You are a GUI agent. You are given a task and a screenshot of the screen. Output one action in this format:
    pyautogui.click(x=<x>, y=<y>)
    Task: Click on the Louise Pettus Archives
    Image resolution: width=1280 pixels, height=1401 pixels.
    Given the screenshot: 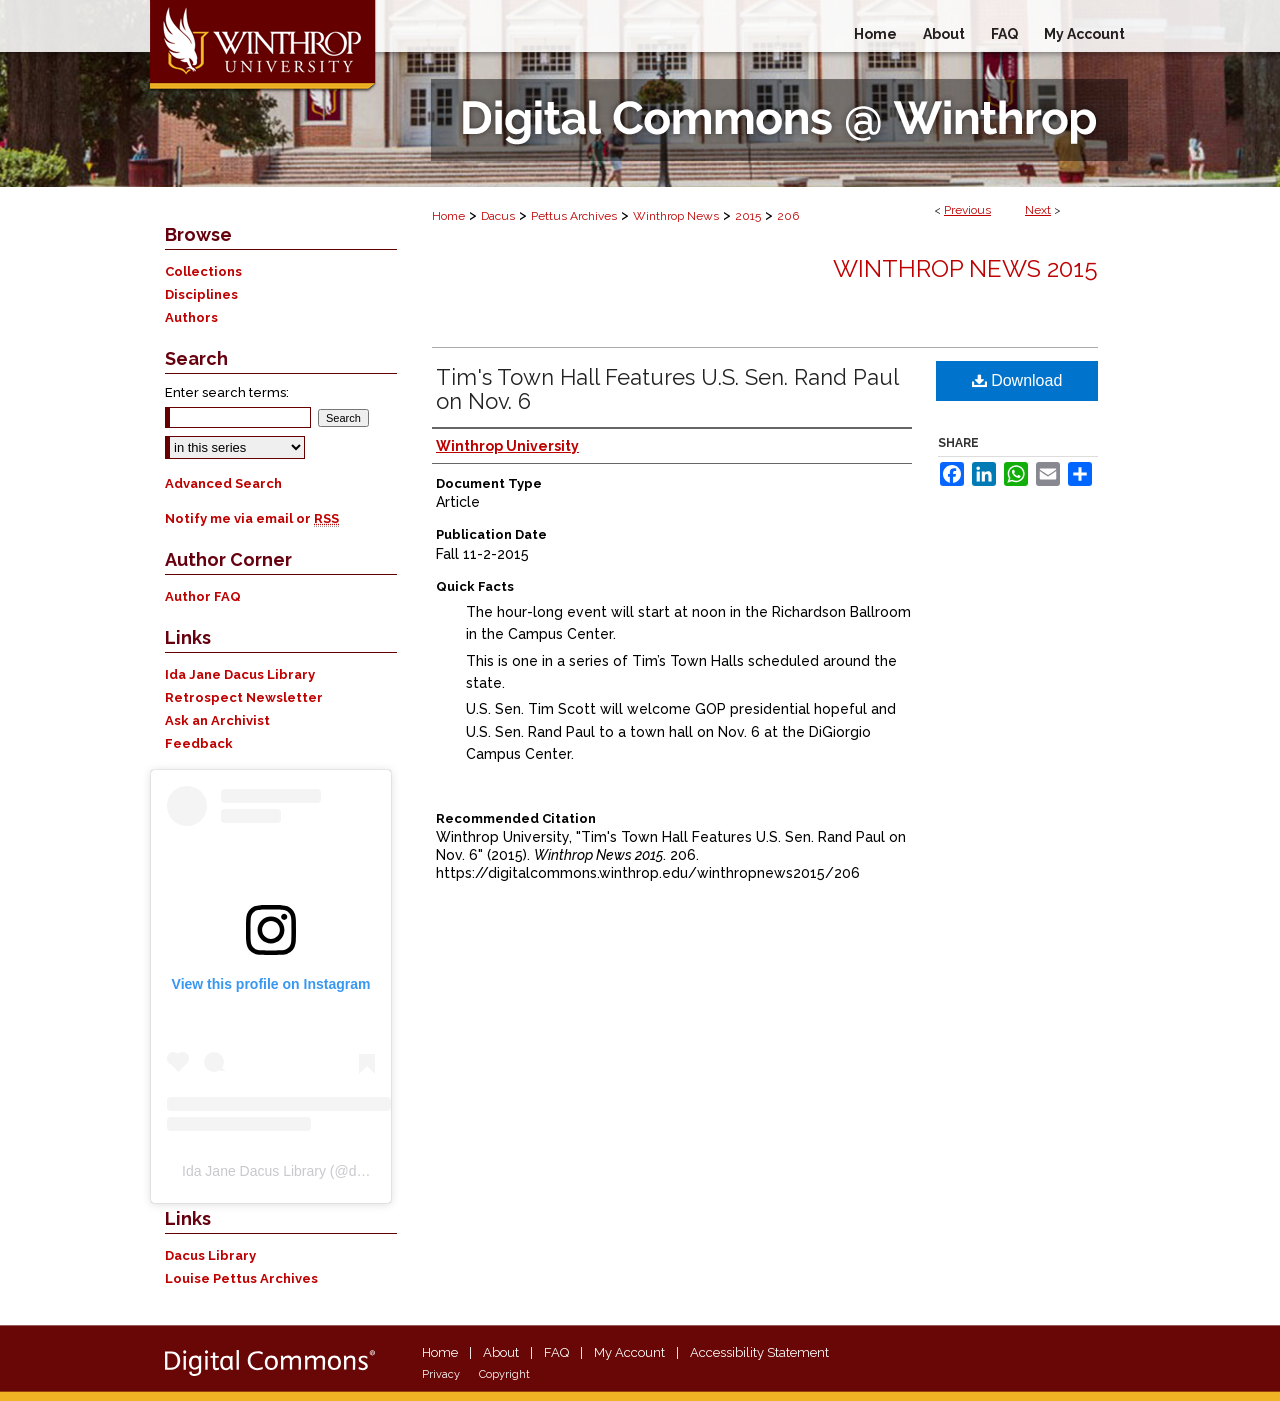 What is the action you would take?
    pyautogui.click(x=241, y=1278)
    